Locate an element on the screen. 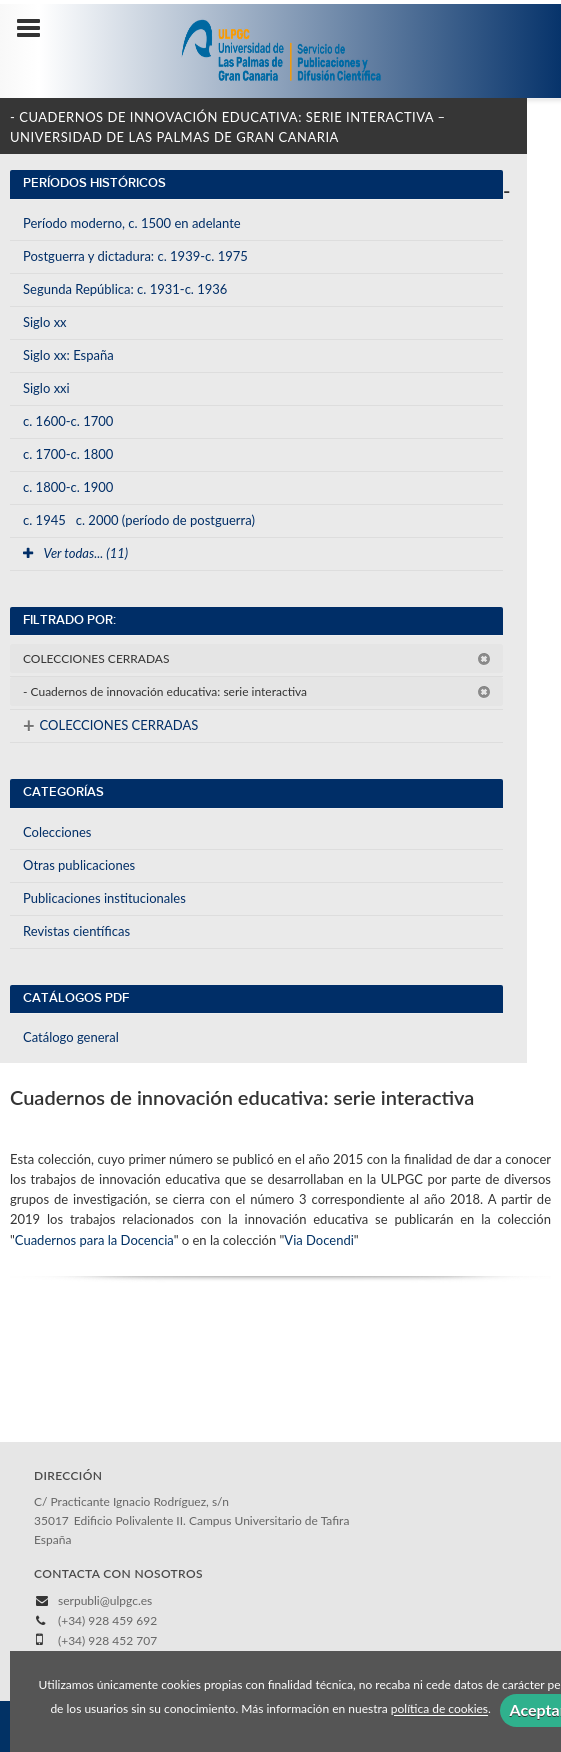 This screenshot has height=1752, width=561. [Botón de menú] is located at coordinates (36, 29).